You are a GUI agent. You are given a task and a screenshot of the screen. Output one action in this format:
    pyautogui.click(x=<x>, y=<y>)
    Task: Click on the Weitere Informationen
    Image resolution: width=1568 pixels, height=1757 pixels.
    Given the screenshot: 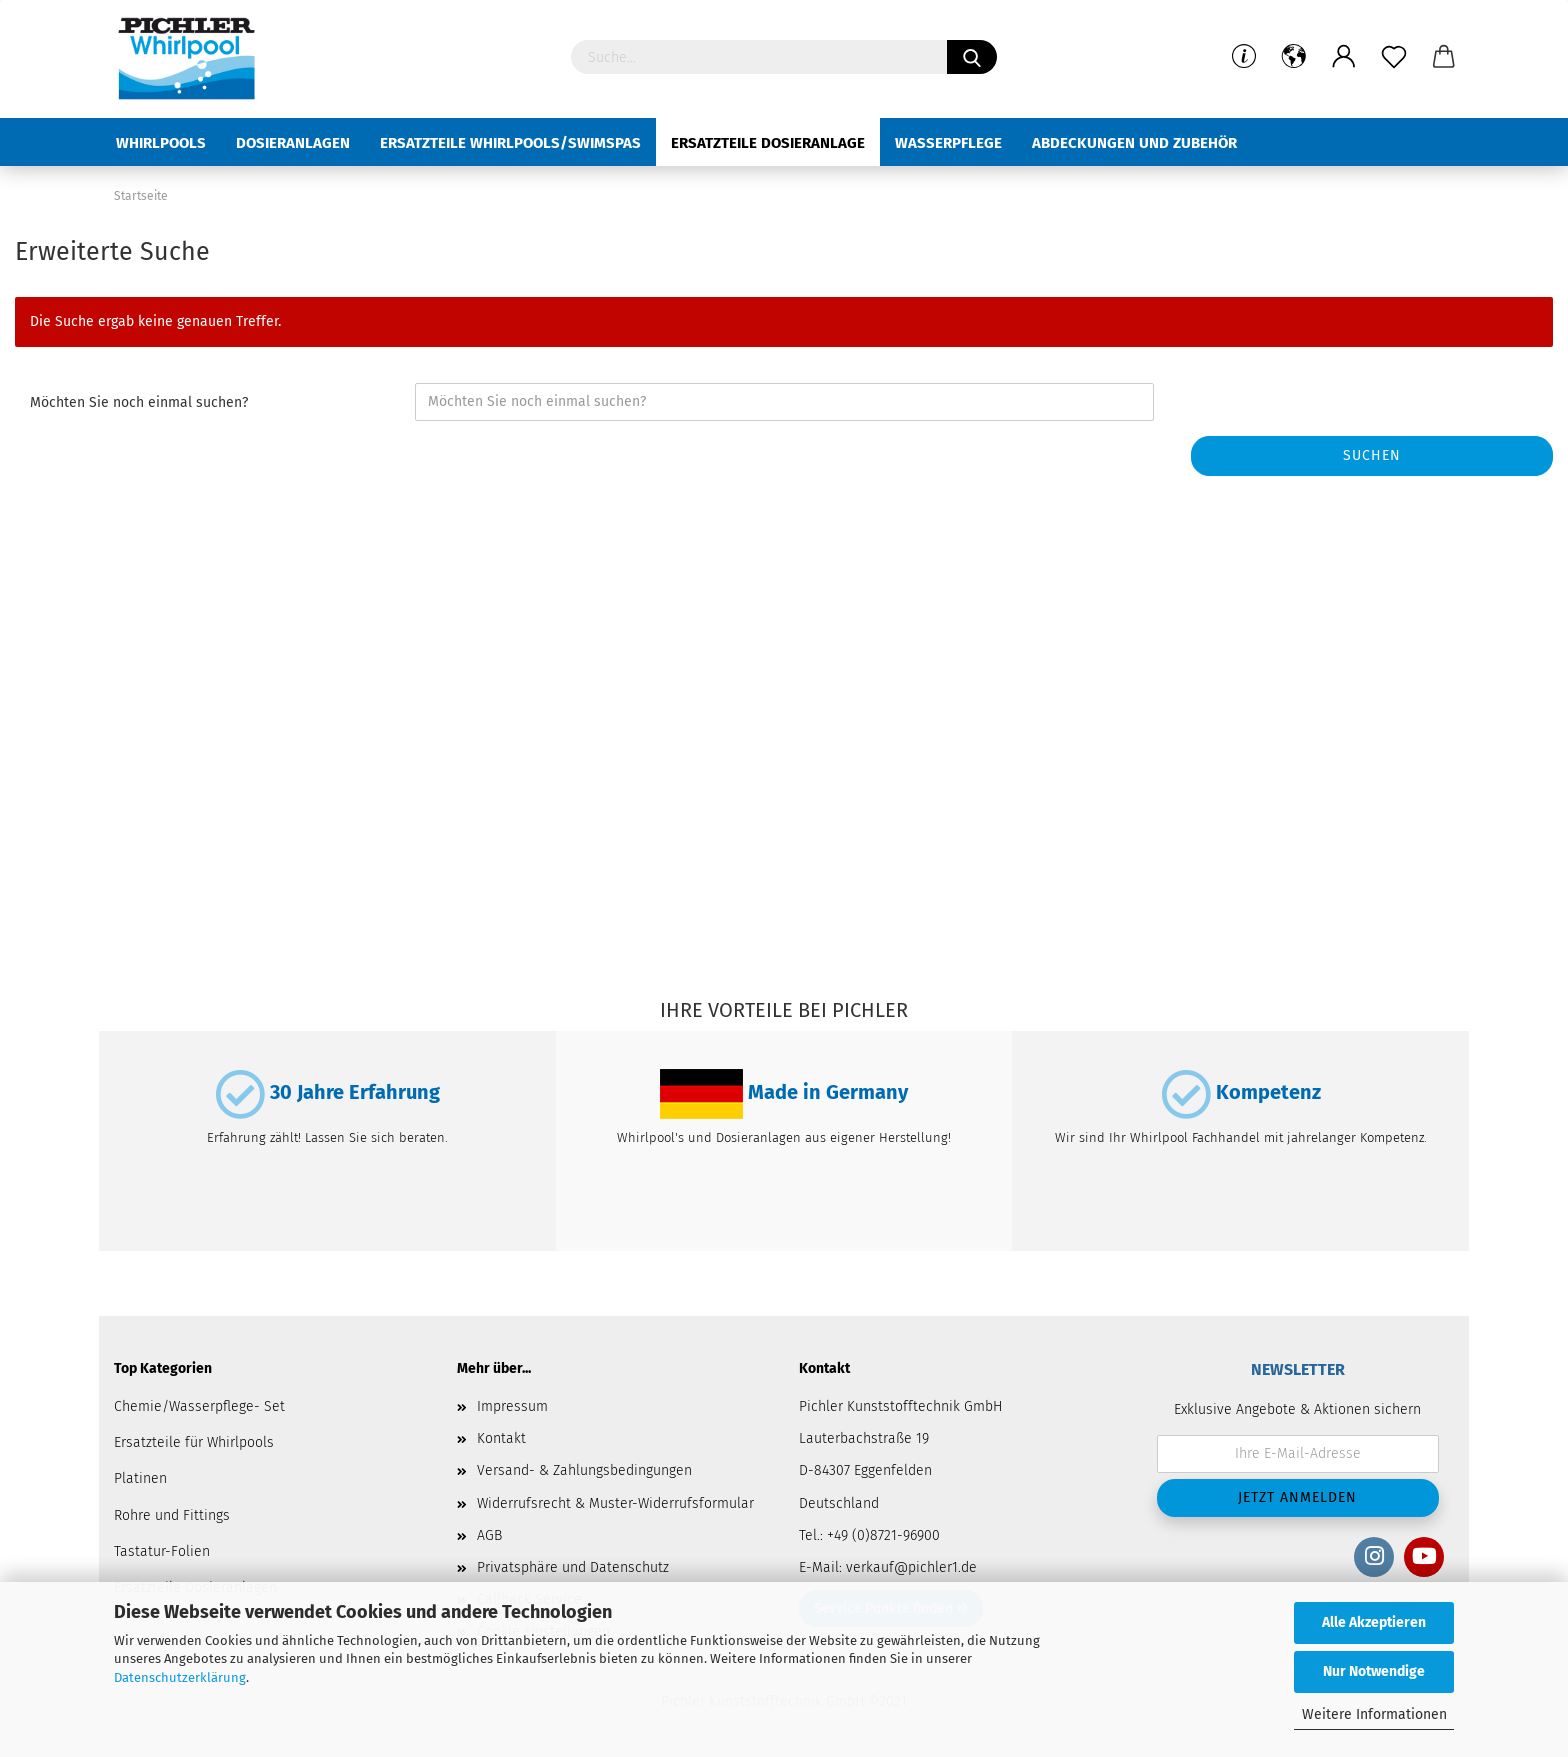 What is the action you would take?
    pyautogui.click(x=1374, y=1714)
    